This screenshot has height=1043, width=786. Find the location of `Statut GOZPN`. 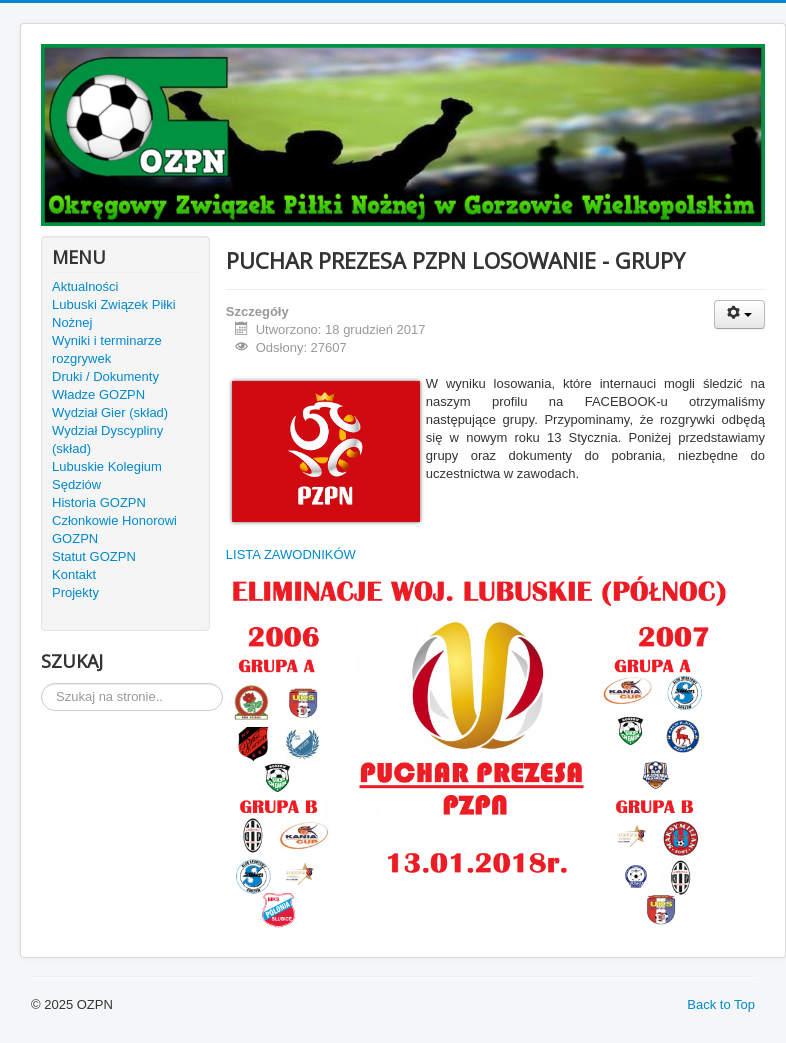

Statut GOZPN is located at coordinates (94, 556).